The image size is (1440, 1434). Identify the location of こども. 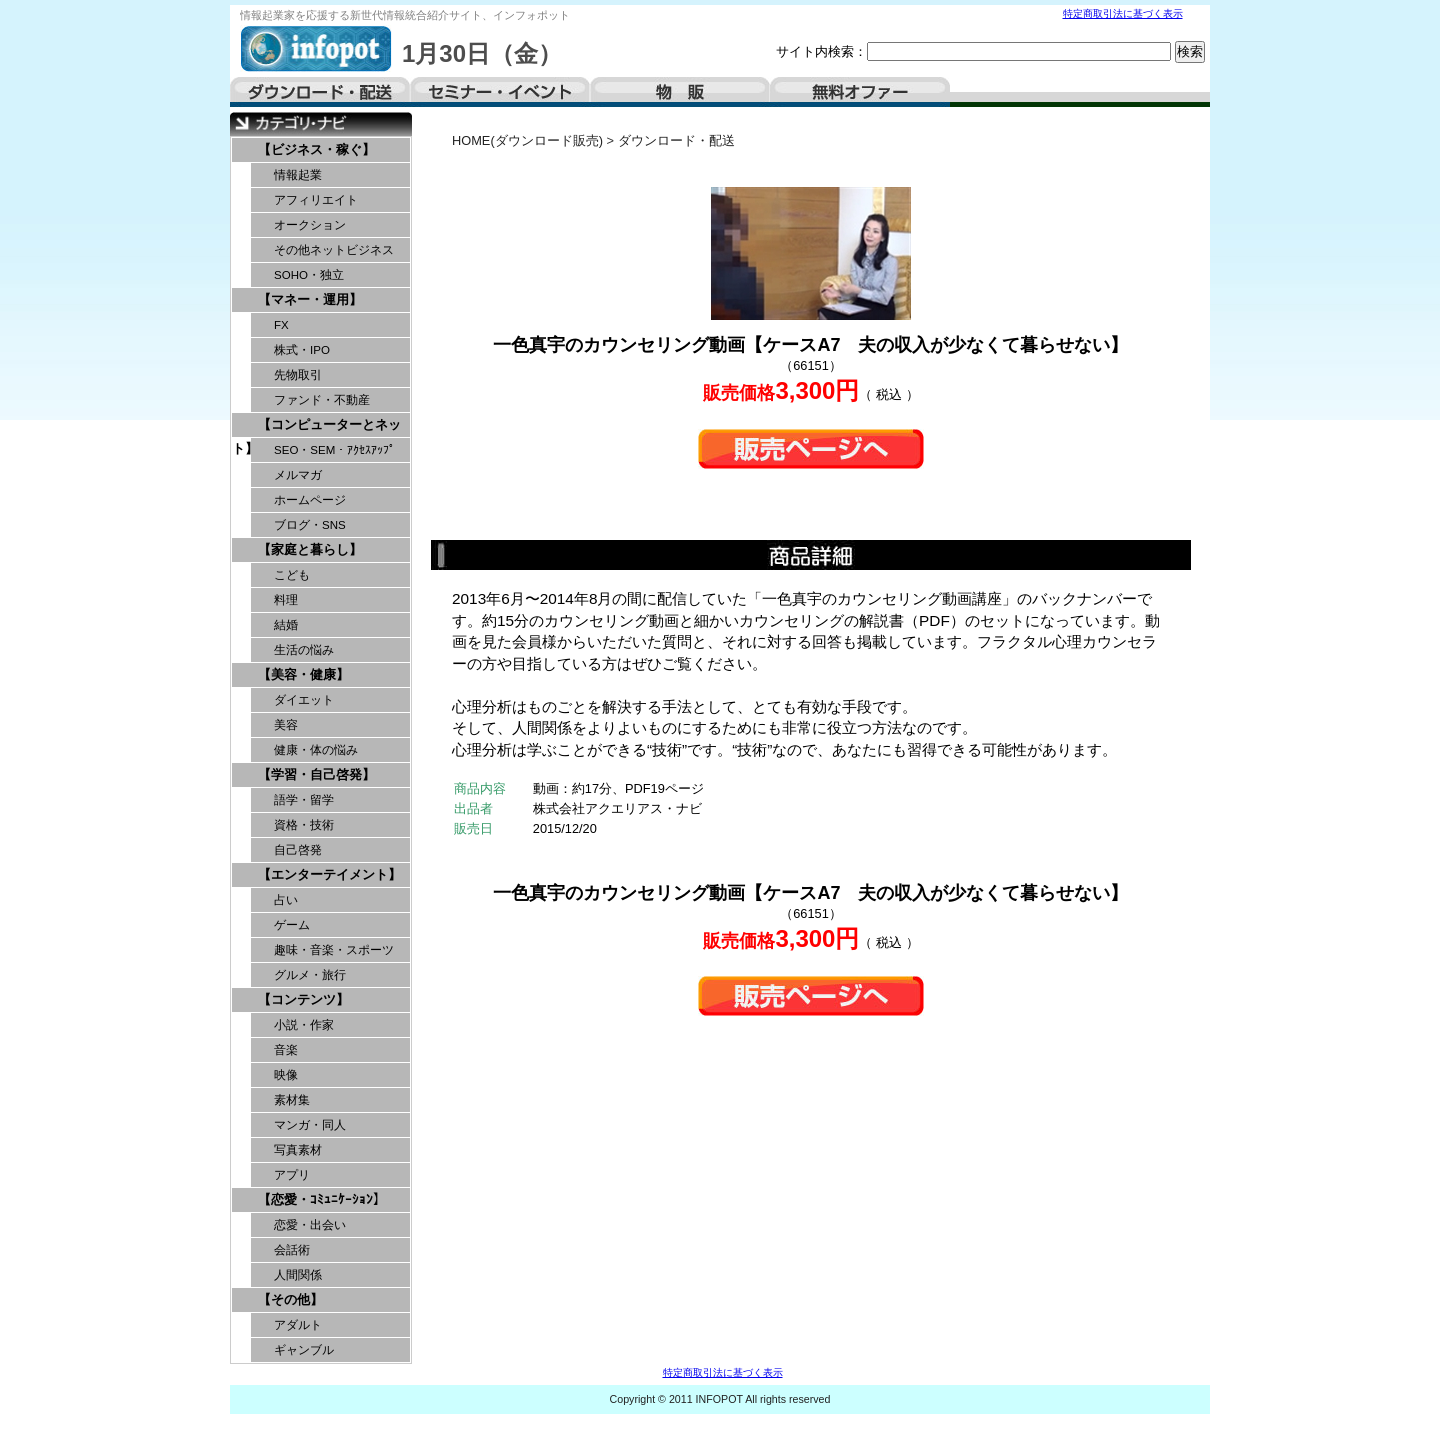
(292, 575).